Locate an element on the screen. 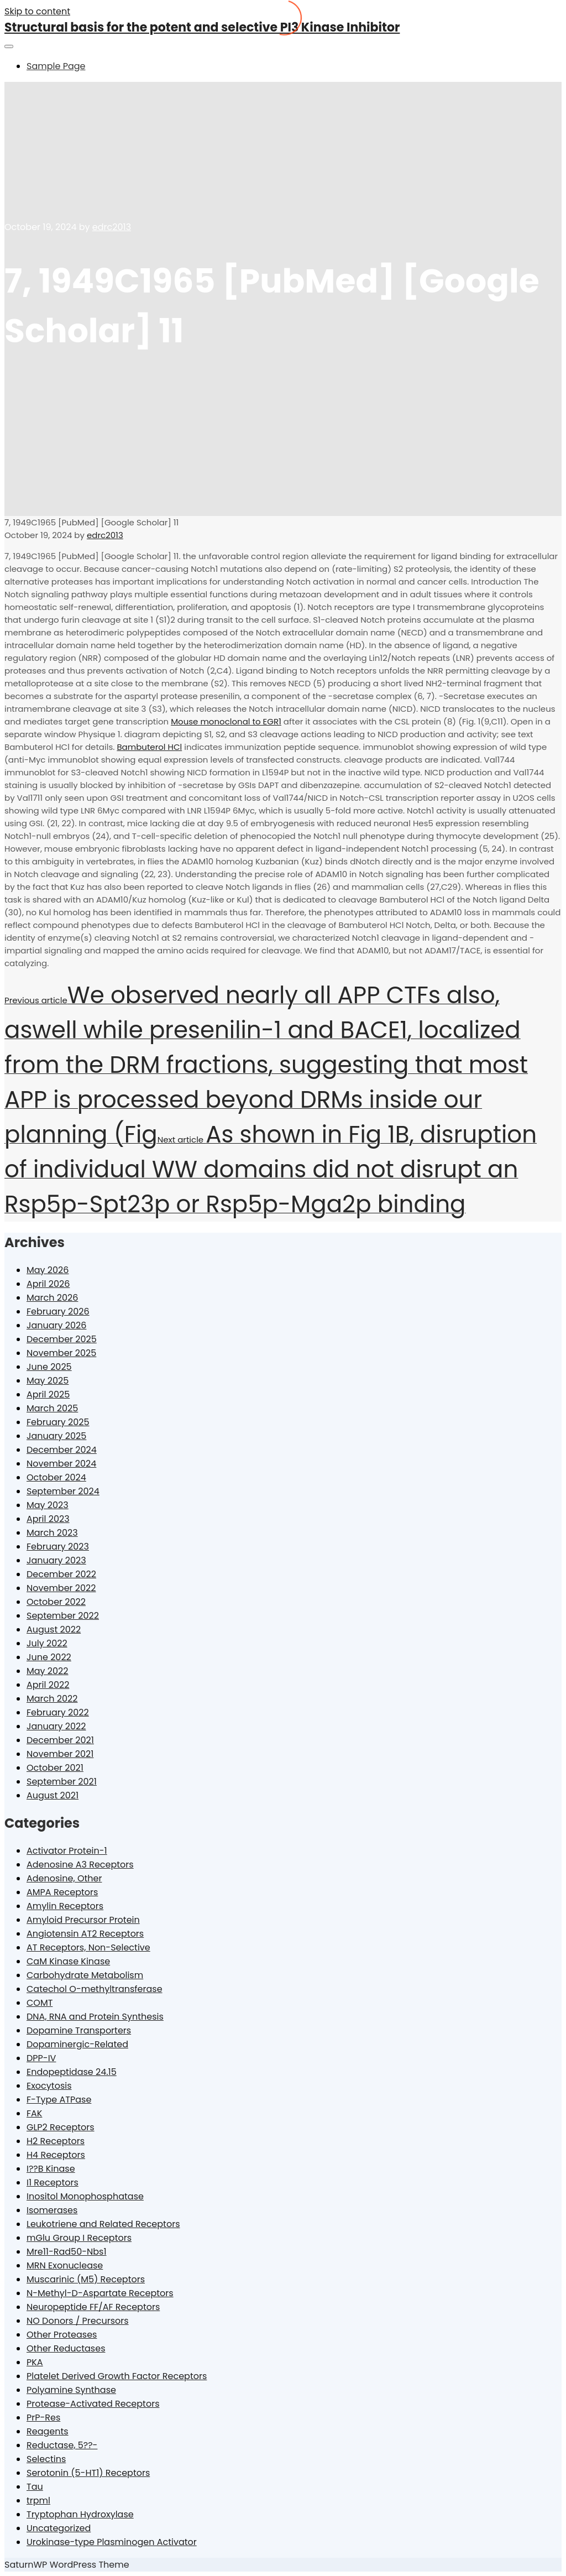  Urokinase-type Plasminogen Activator is located at coordinates (112, 2542).